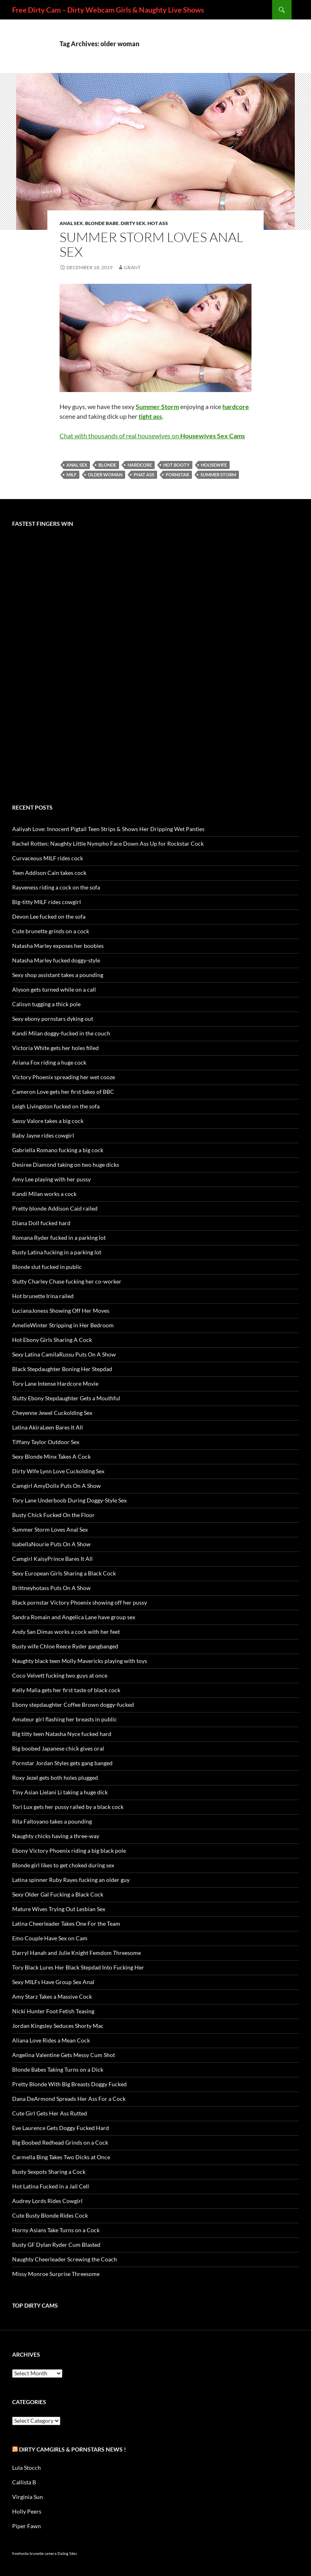 Image resolution: width=311 pixels, height=2576 pixels. I want to click on Andy San Dimas works a cock with her feet, so click(66, 1631).